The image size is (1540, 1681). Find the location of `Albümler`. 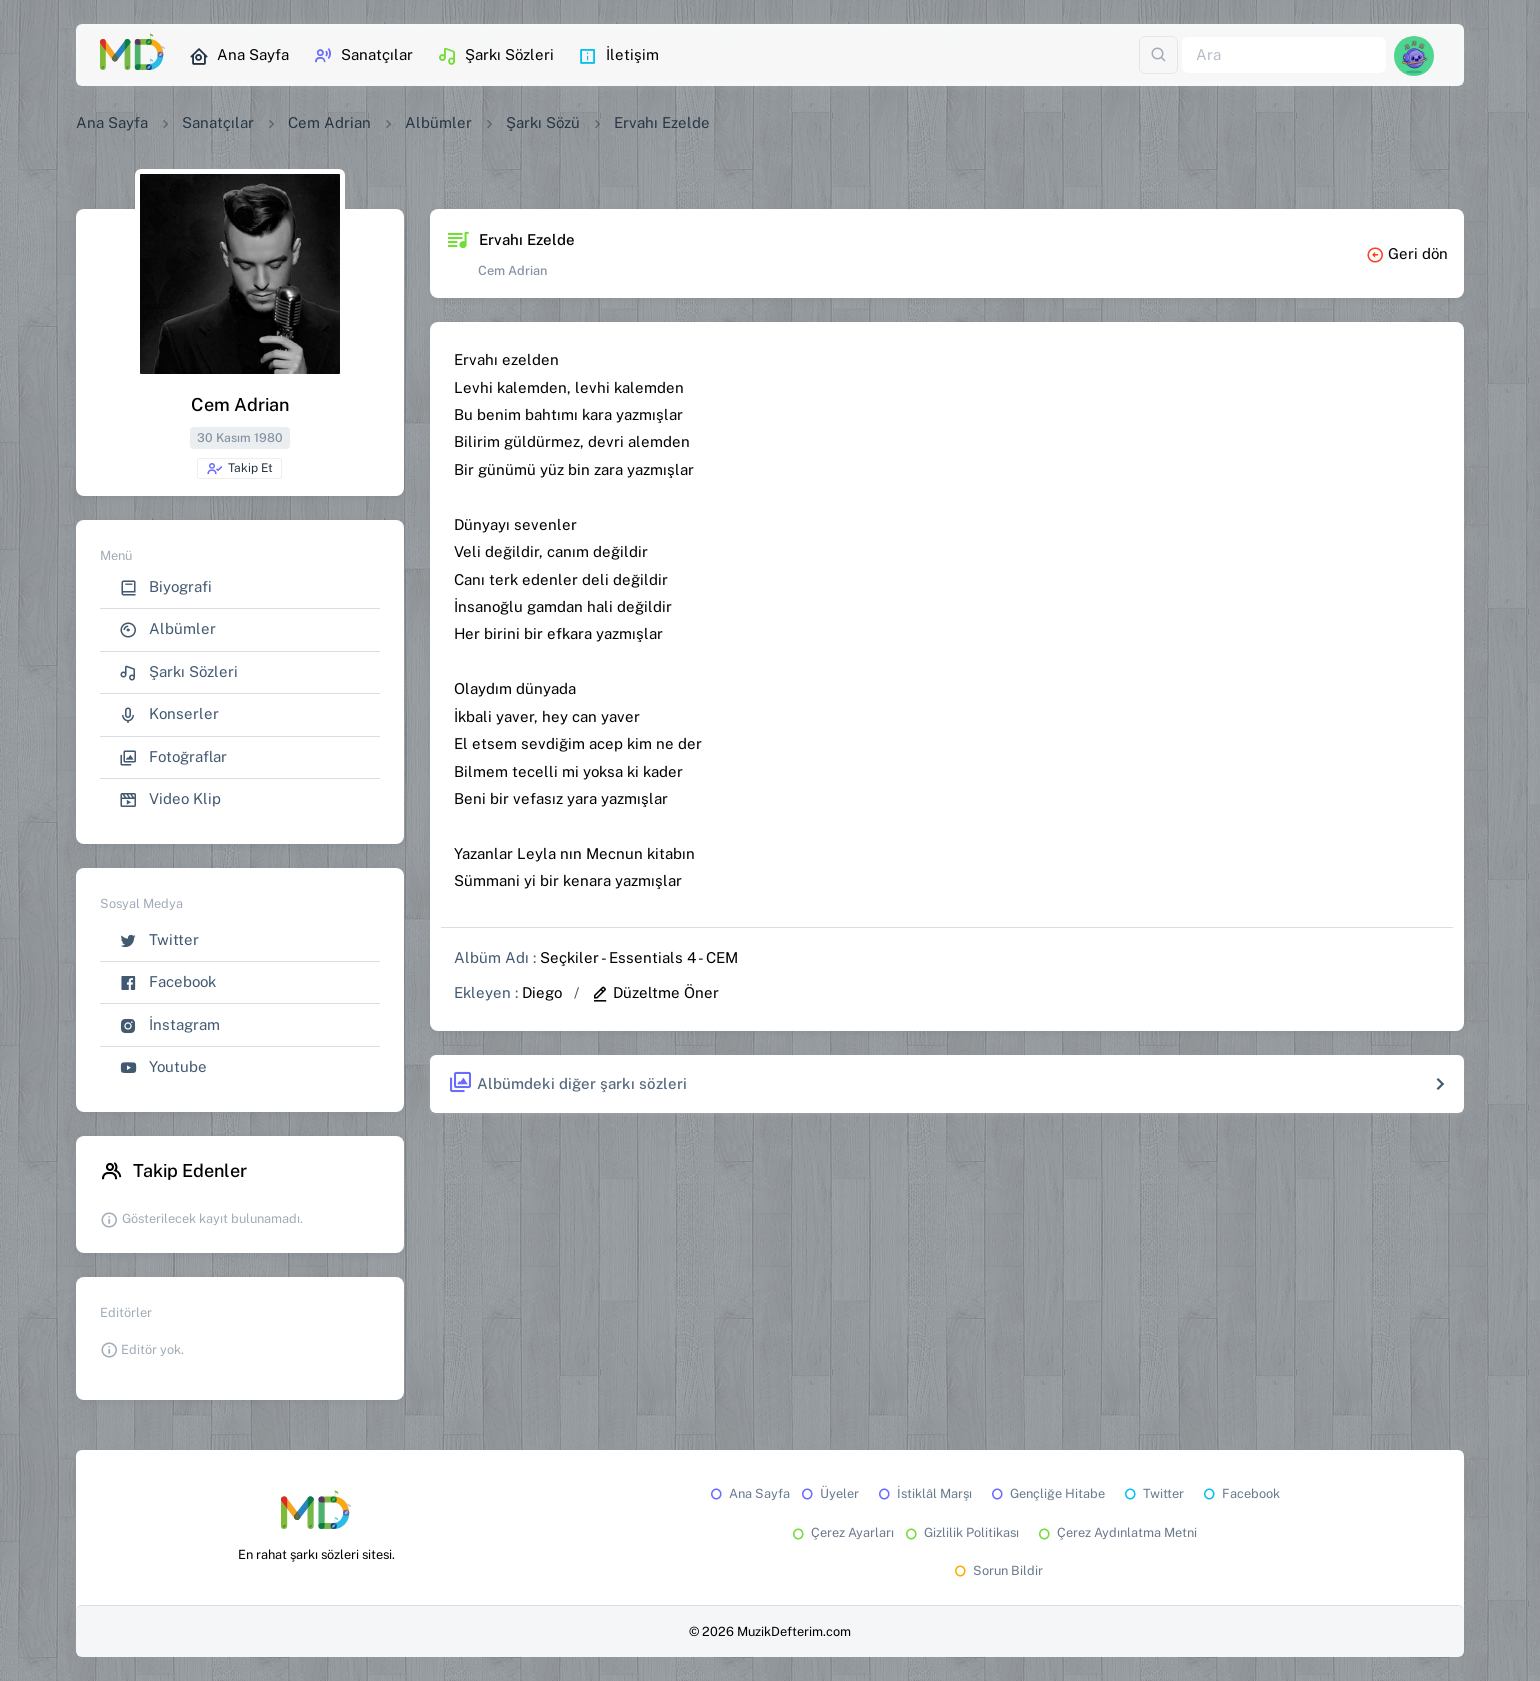

Albümler is located at coordinates (438, 122).